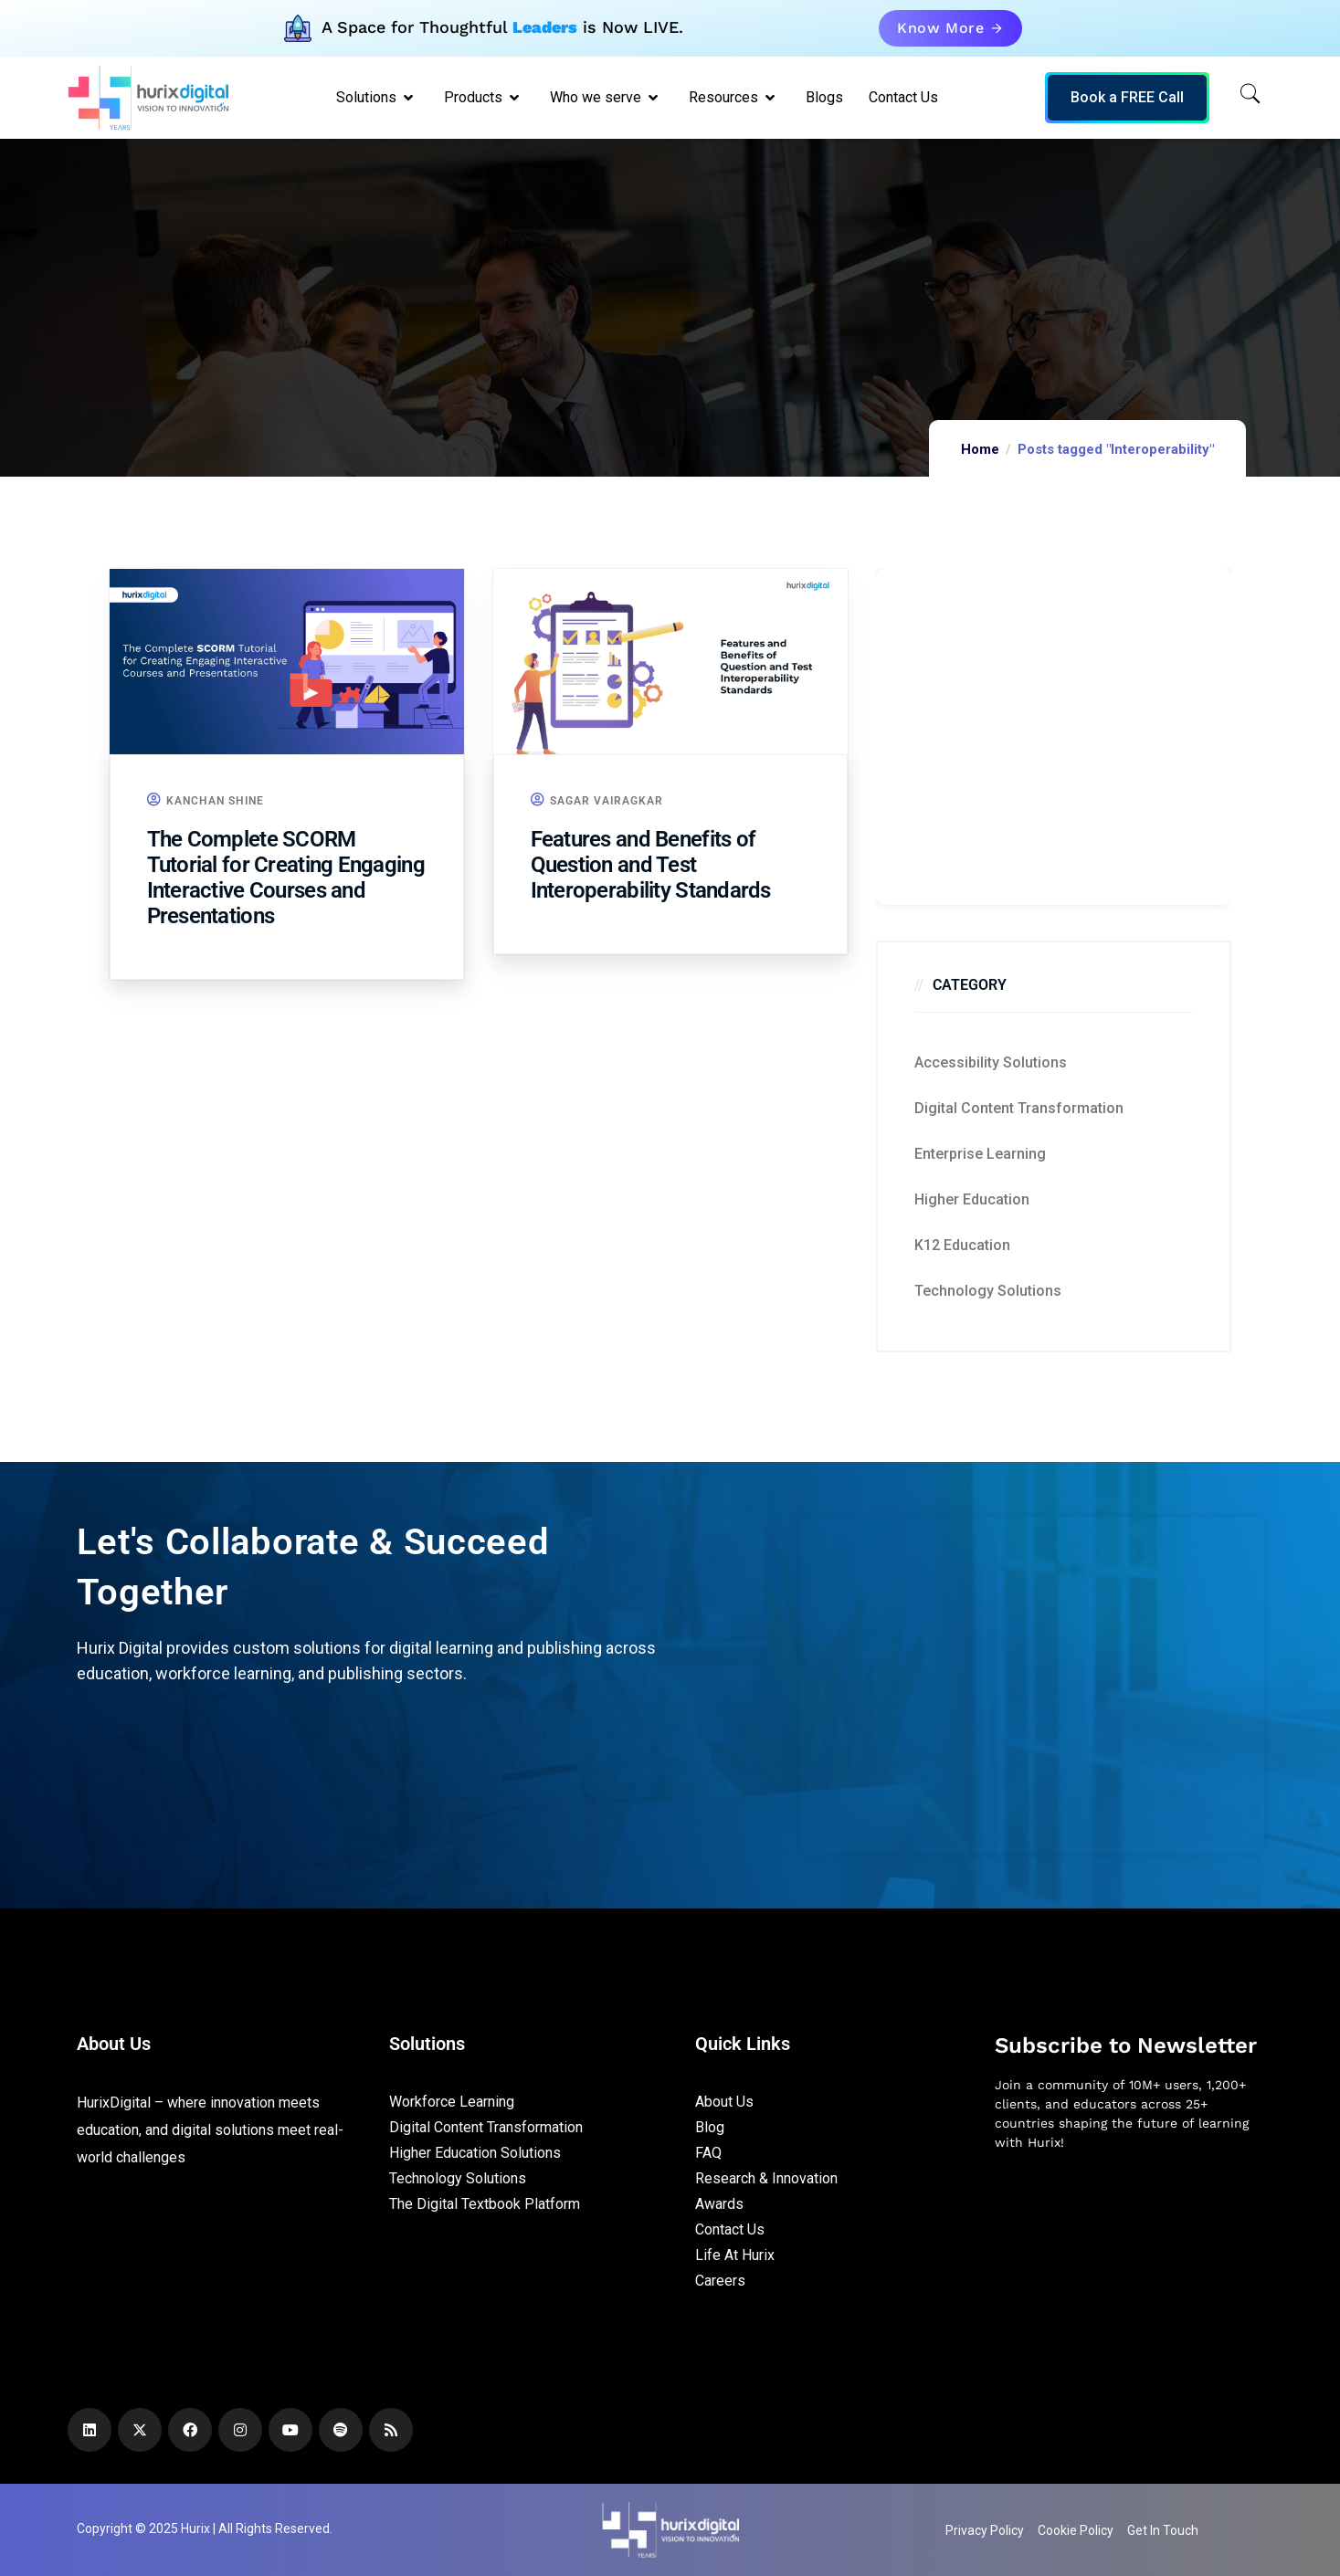 The image size is (1340, 2576). I want to click on The Complete SCORM Tutorial for Creating Engaging Interactive Courses and Presentations, so click(286, 877).